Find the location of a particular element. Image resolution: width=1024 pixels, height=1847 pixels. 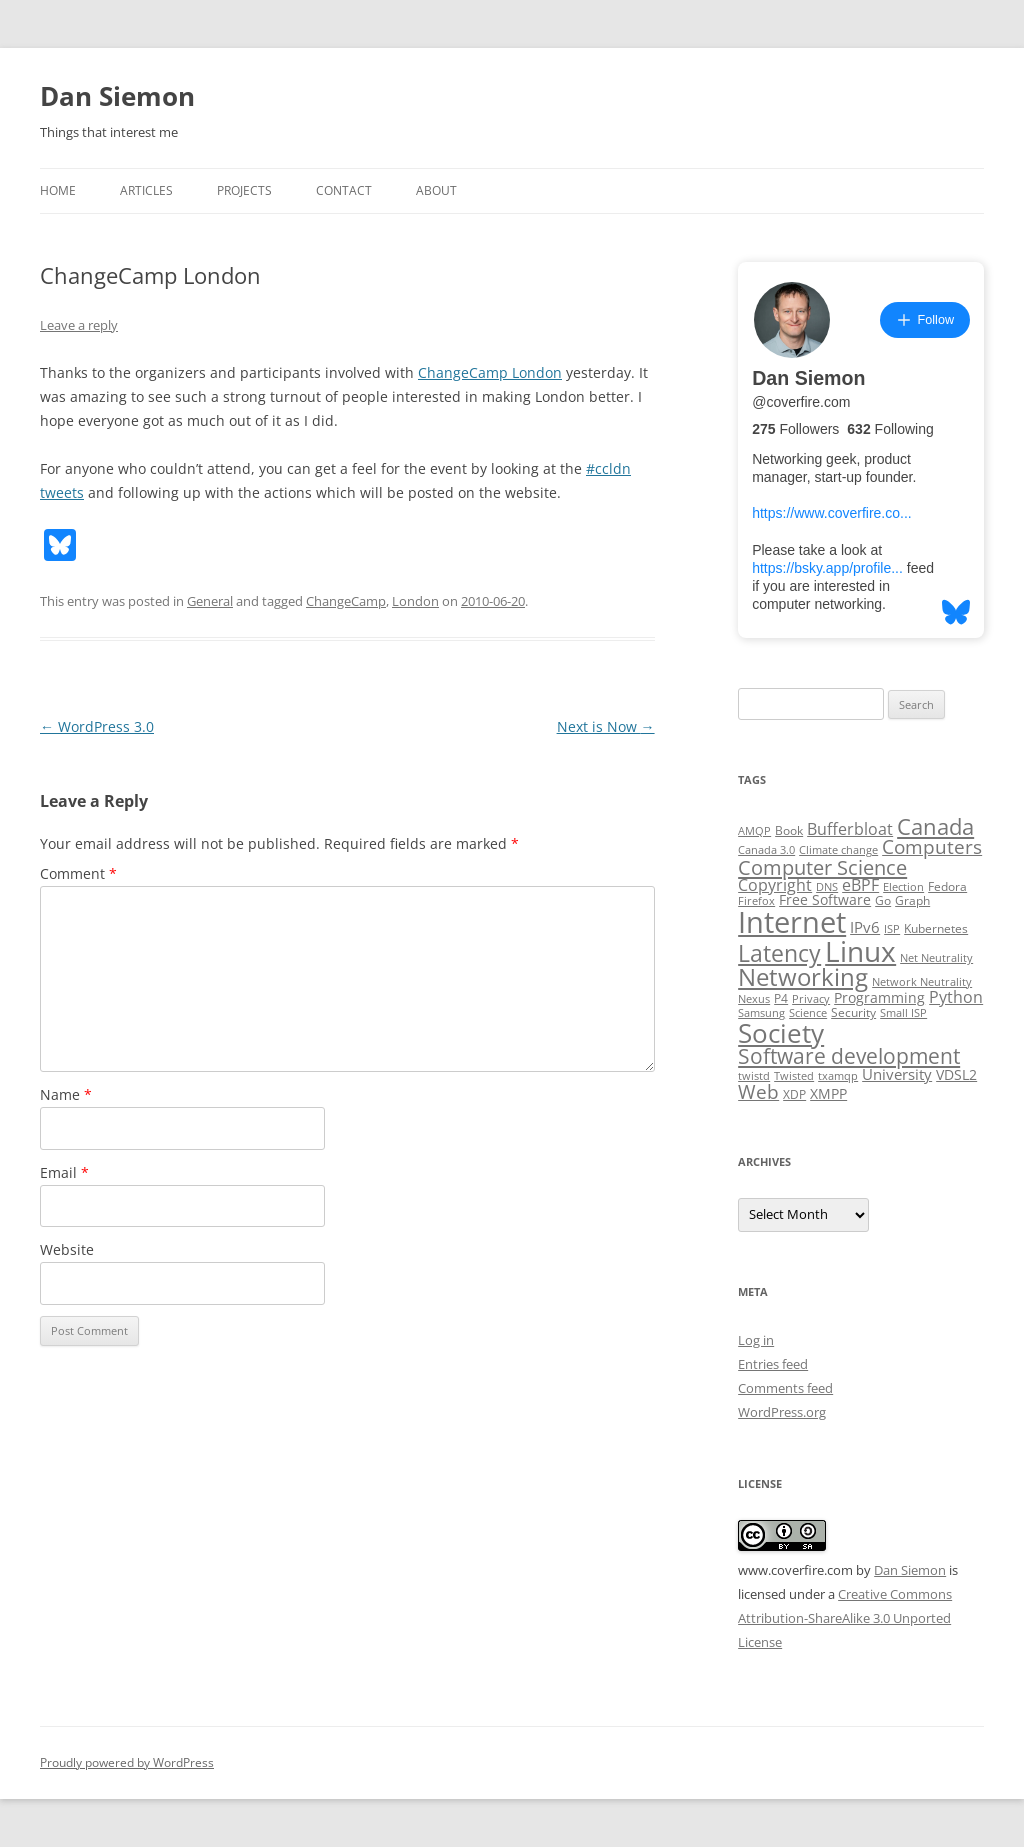

twistd [twistd (2 items)] is located at coordinates (754, 1076).